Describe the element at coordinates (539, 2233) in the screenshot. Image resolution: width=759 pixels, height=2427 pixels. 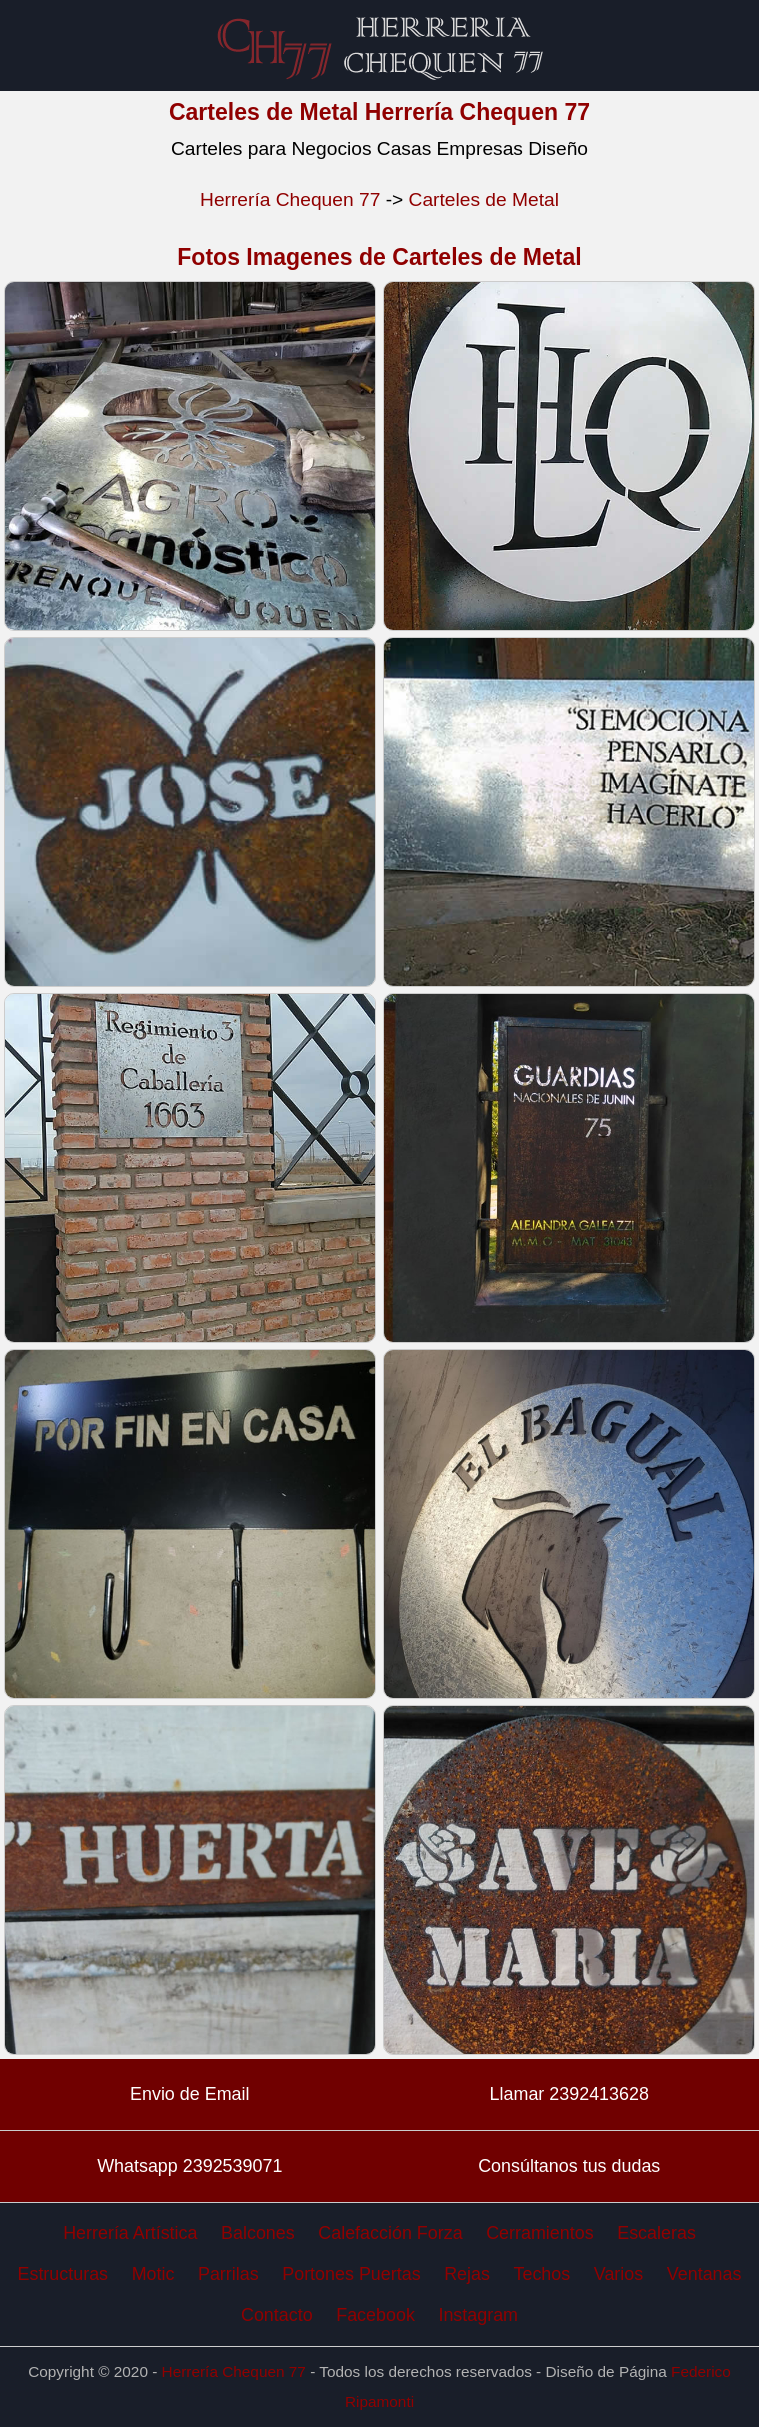
I see `Cerramientos` at that location.